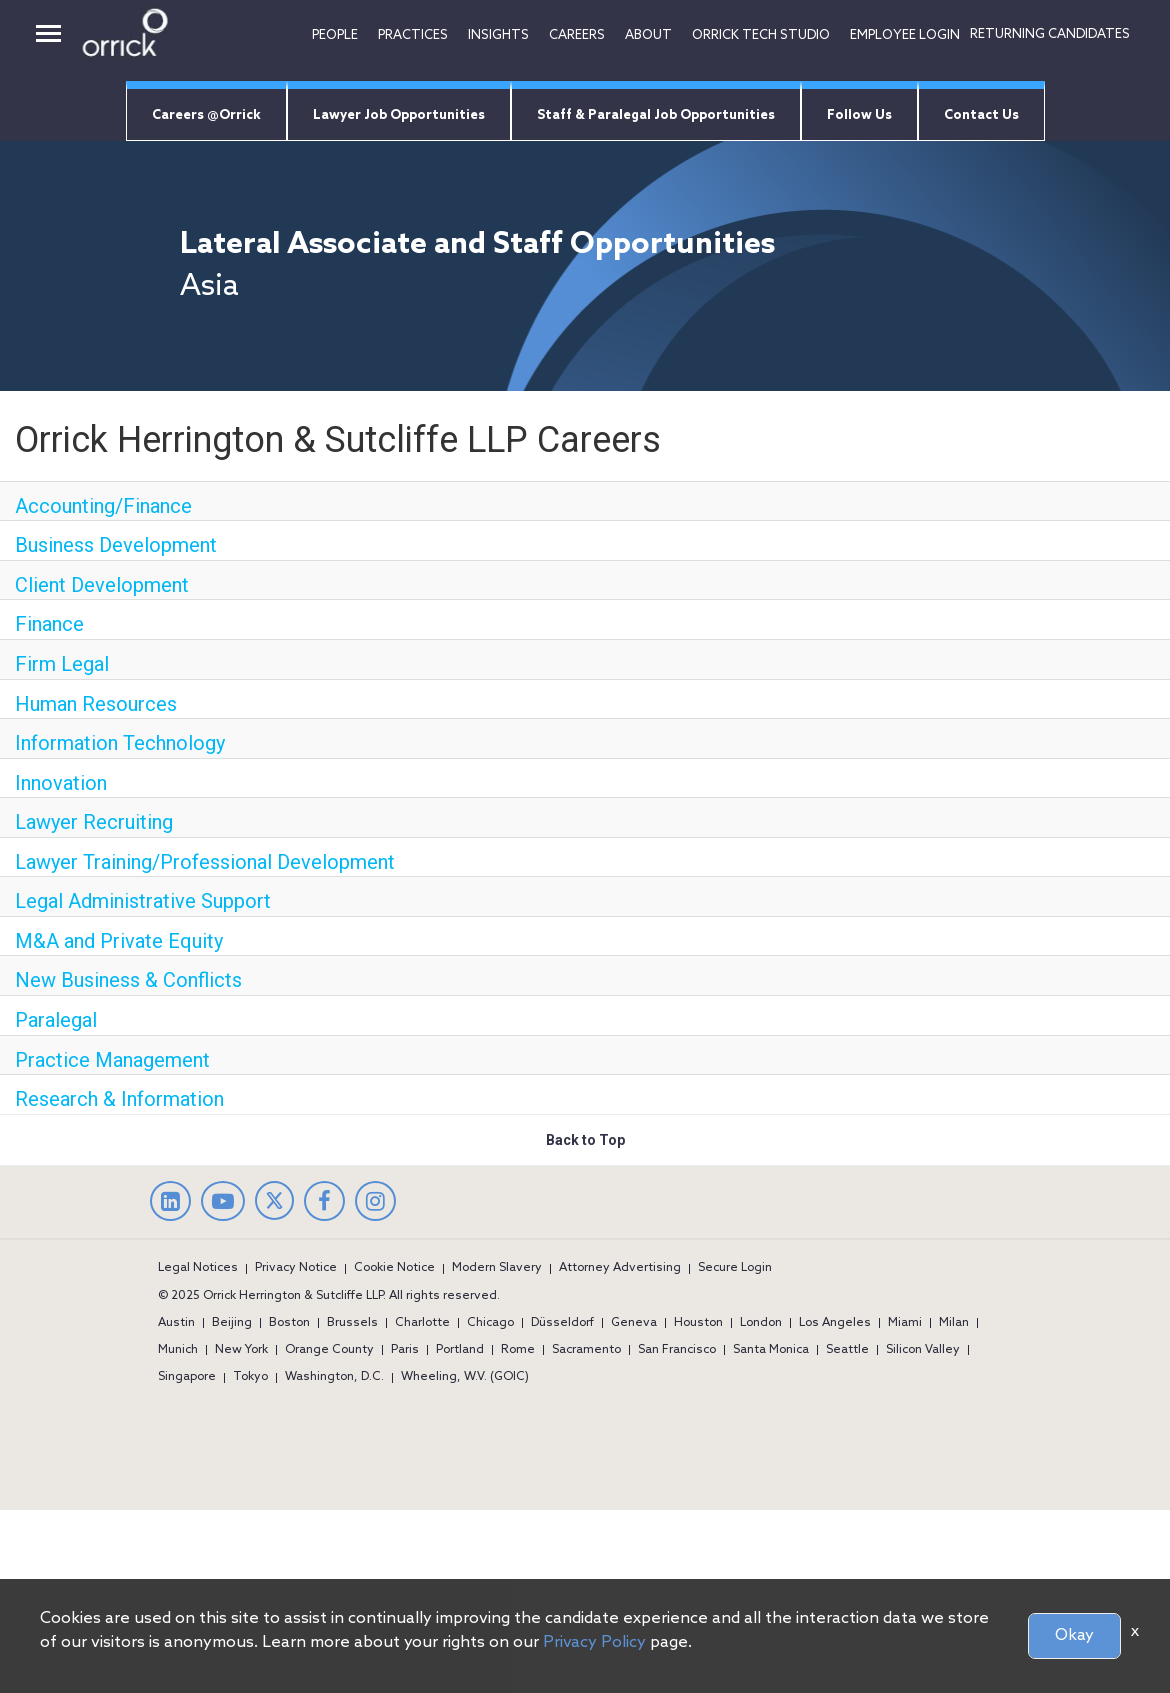 The image size is (1170, 1693). What do you see at coordinates (112, 1060) in the screenshot?
I see `Practice Management` at bounding box center [112, 1060].